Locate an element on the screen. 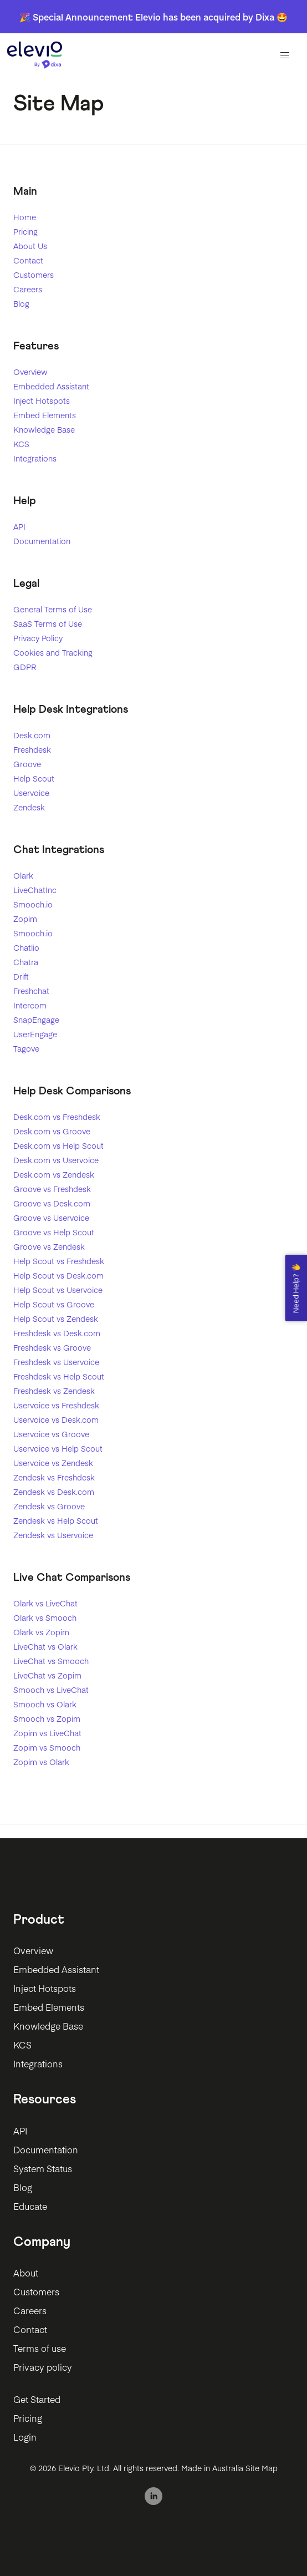 The width and height of the screenshot is (307, 2576). Cookies and Tracking is located at coordinates (53, 652).